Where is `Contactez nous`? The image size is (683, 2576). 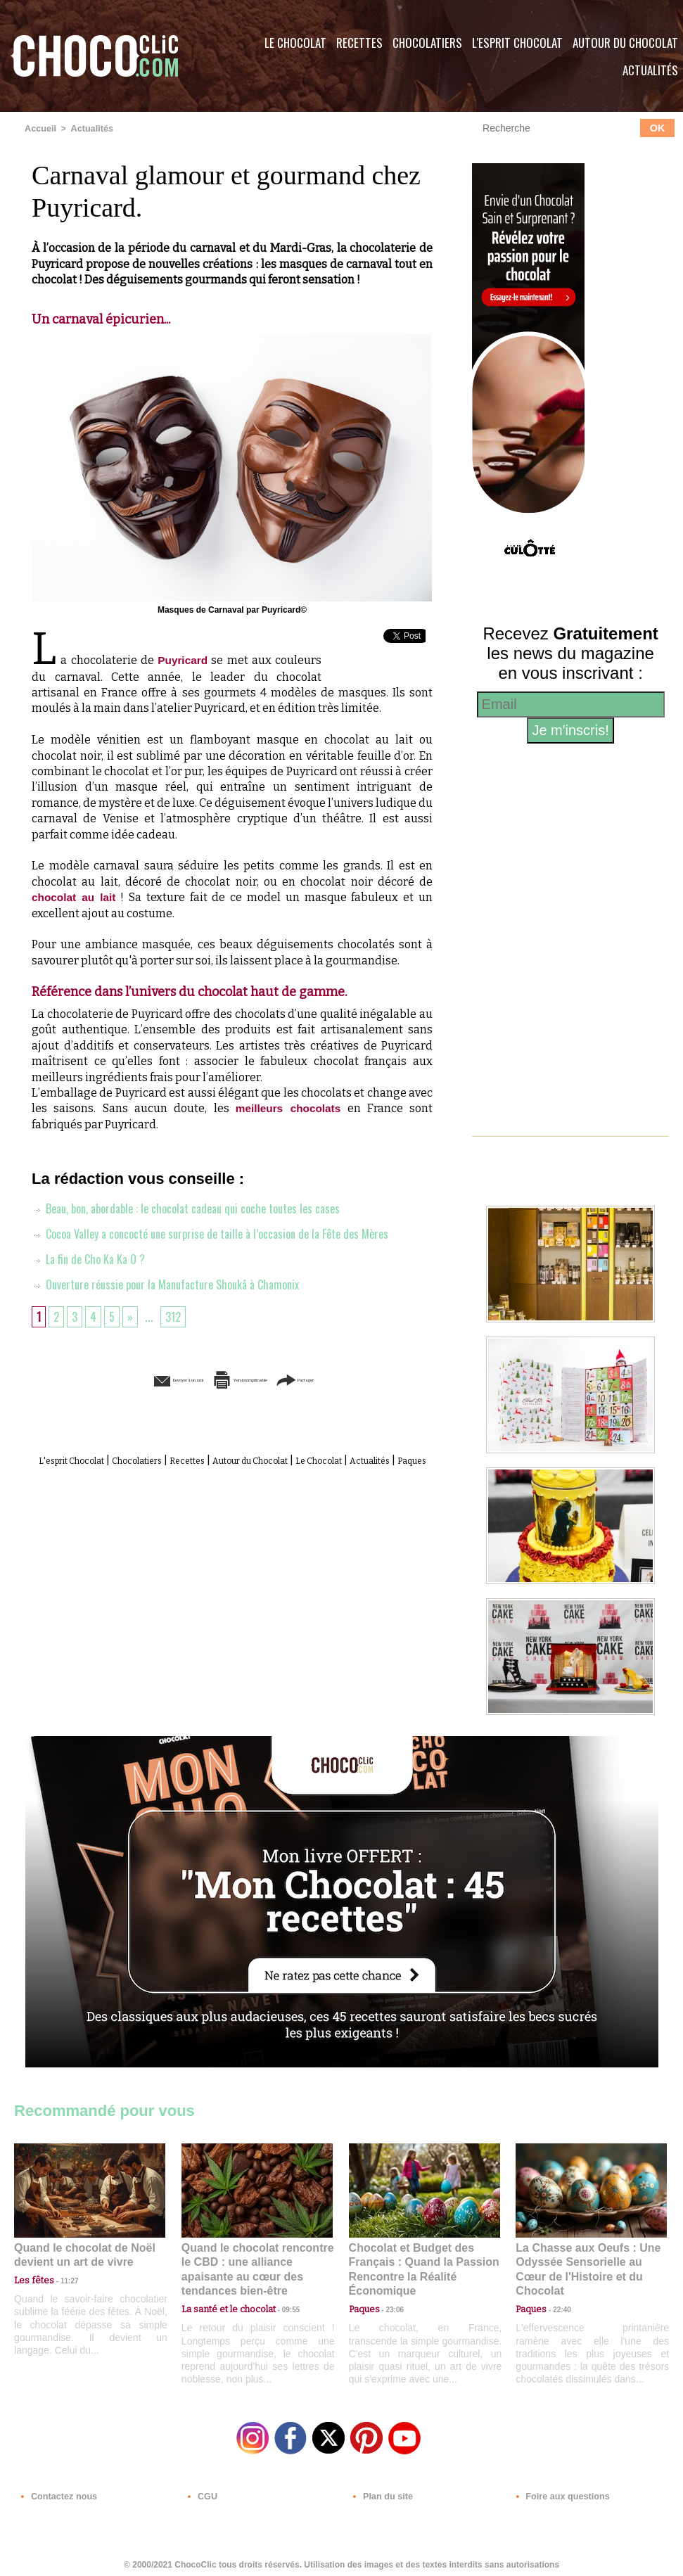
Contactez nous is located at coordinates (57, 2491).